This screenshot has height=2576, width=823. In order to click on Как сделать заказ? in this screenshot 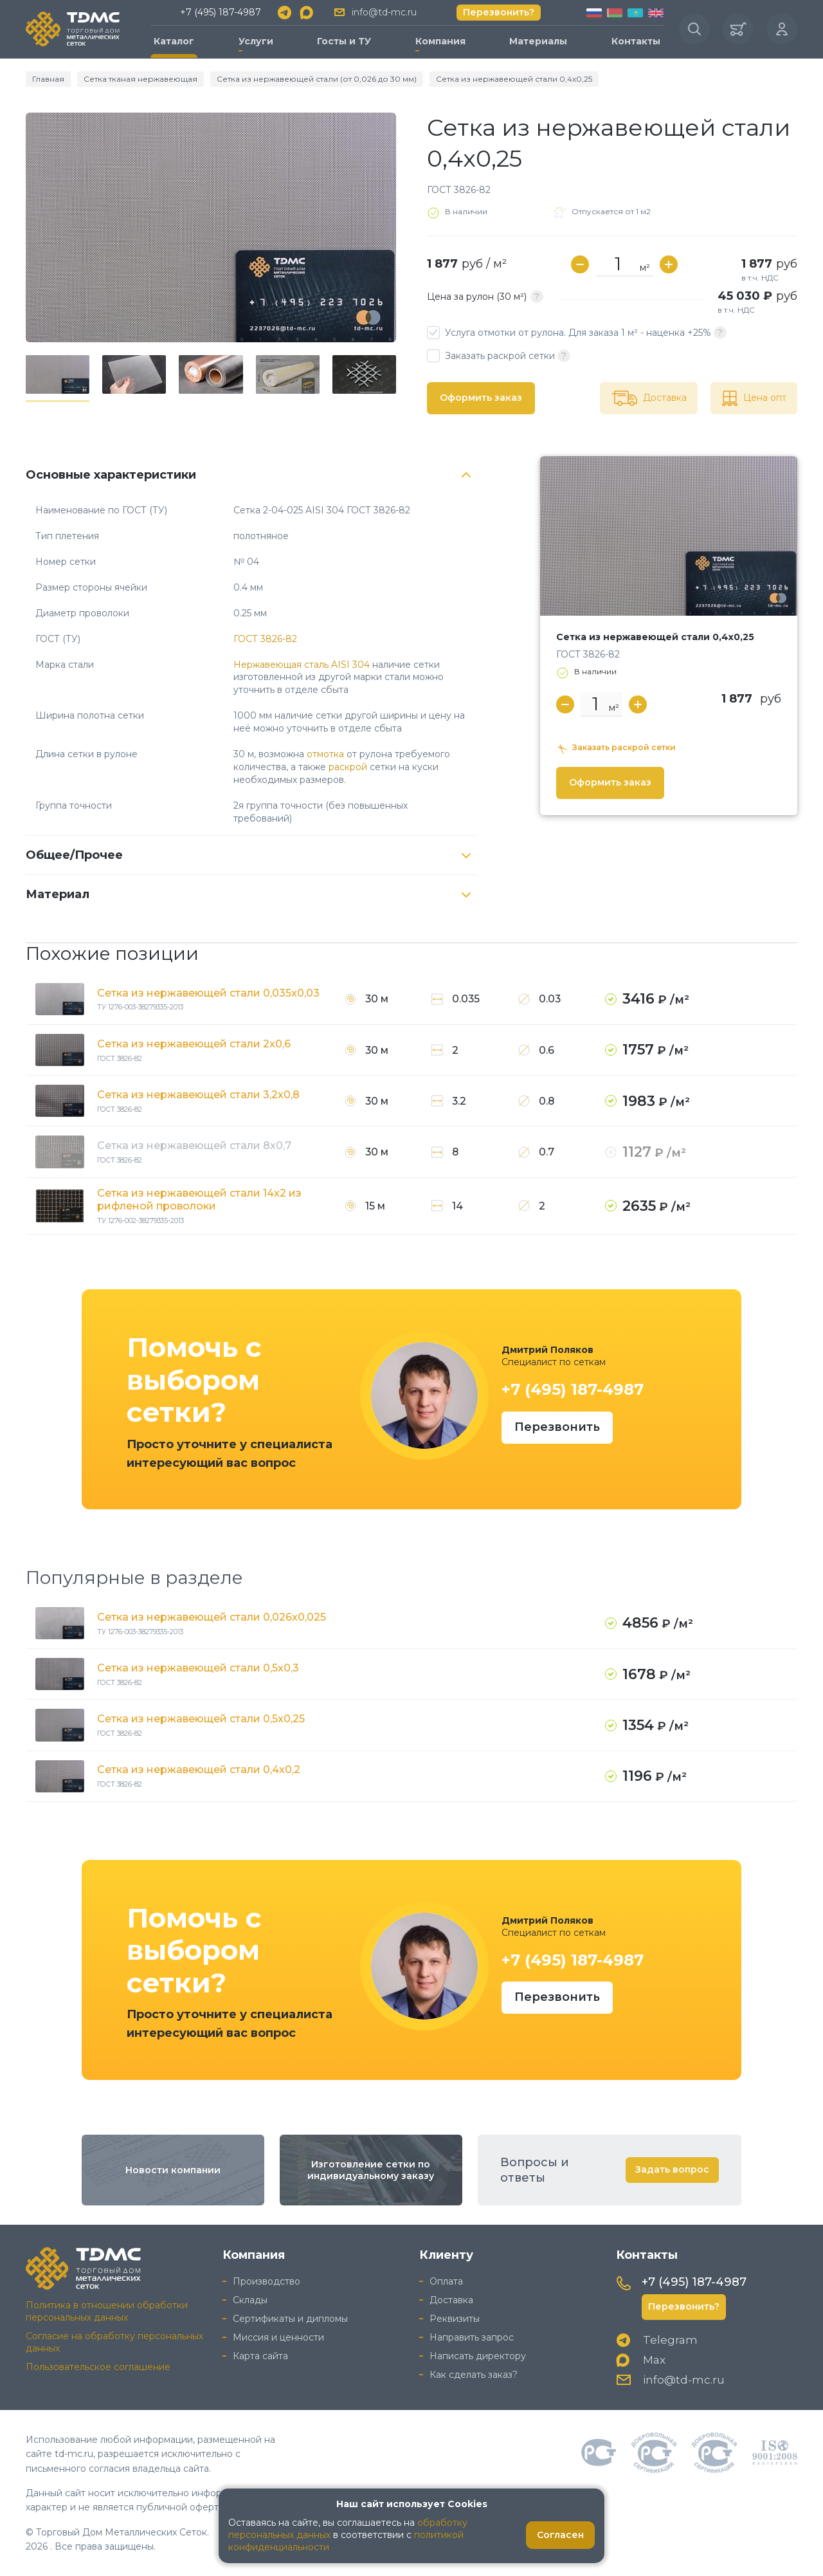, I will do `click(474, 2374)`.